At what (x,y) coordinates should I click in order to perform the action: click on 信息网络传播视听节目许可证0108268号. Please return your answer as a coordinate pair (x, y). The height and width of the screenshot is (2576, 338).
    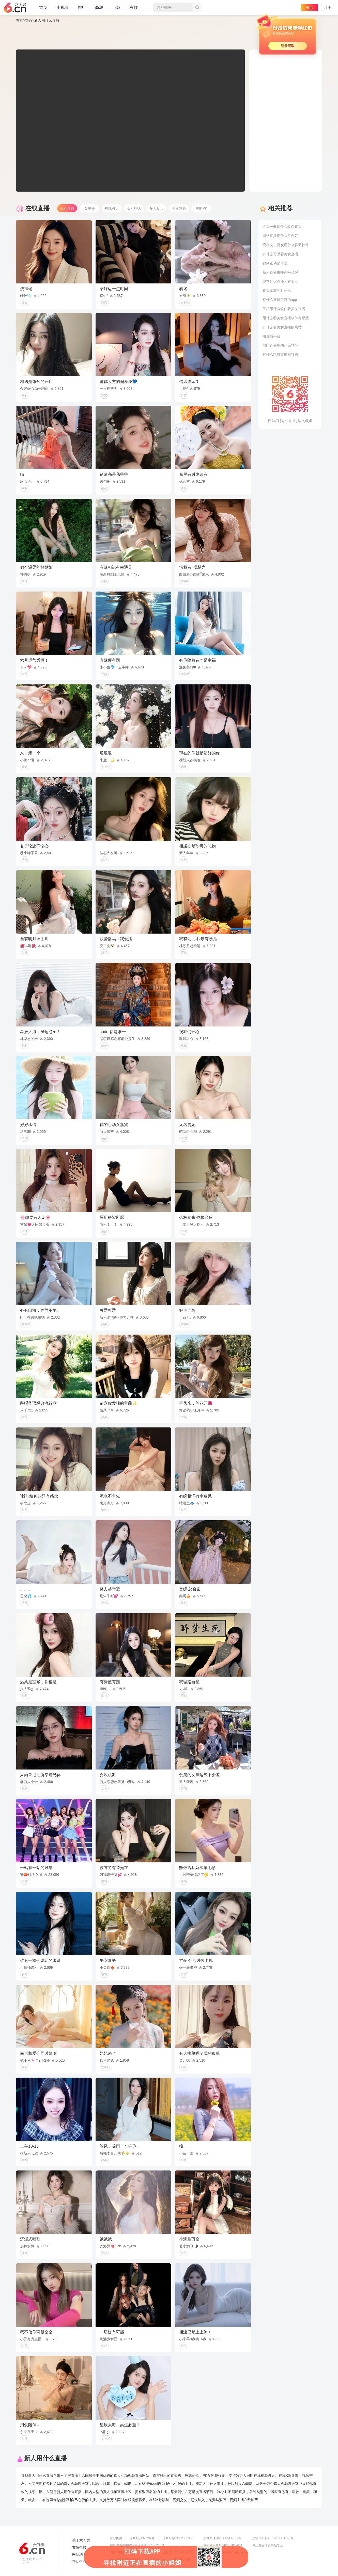
    Looking at the image, I should click on (137, 2545).